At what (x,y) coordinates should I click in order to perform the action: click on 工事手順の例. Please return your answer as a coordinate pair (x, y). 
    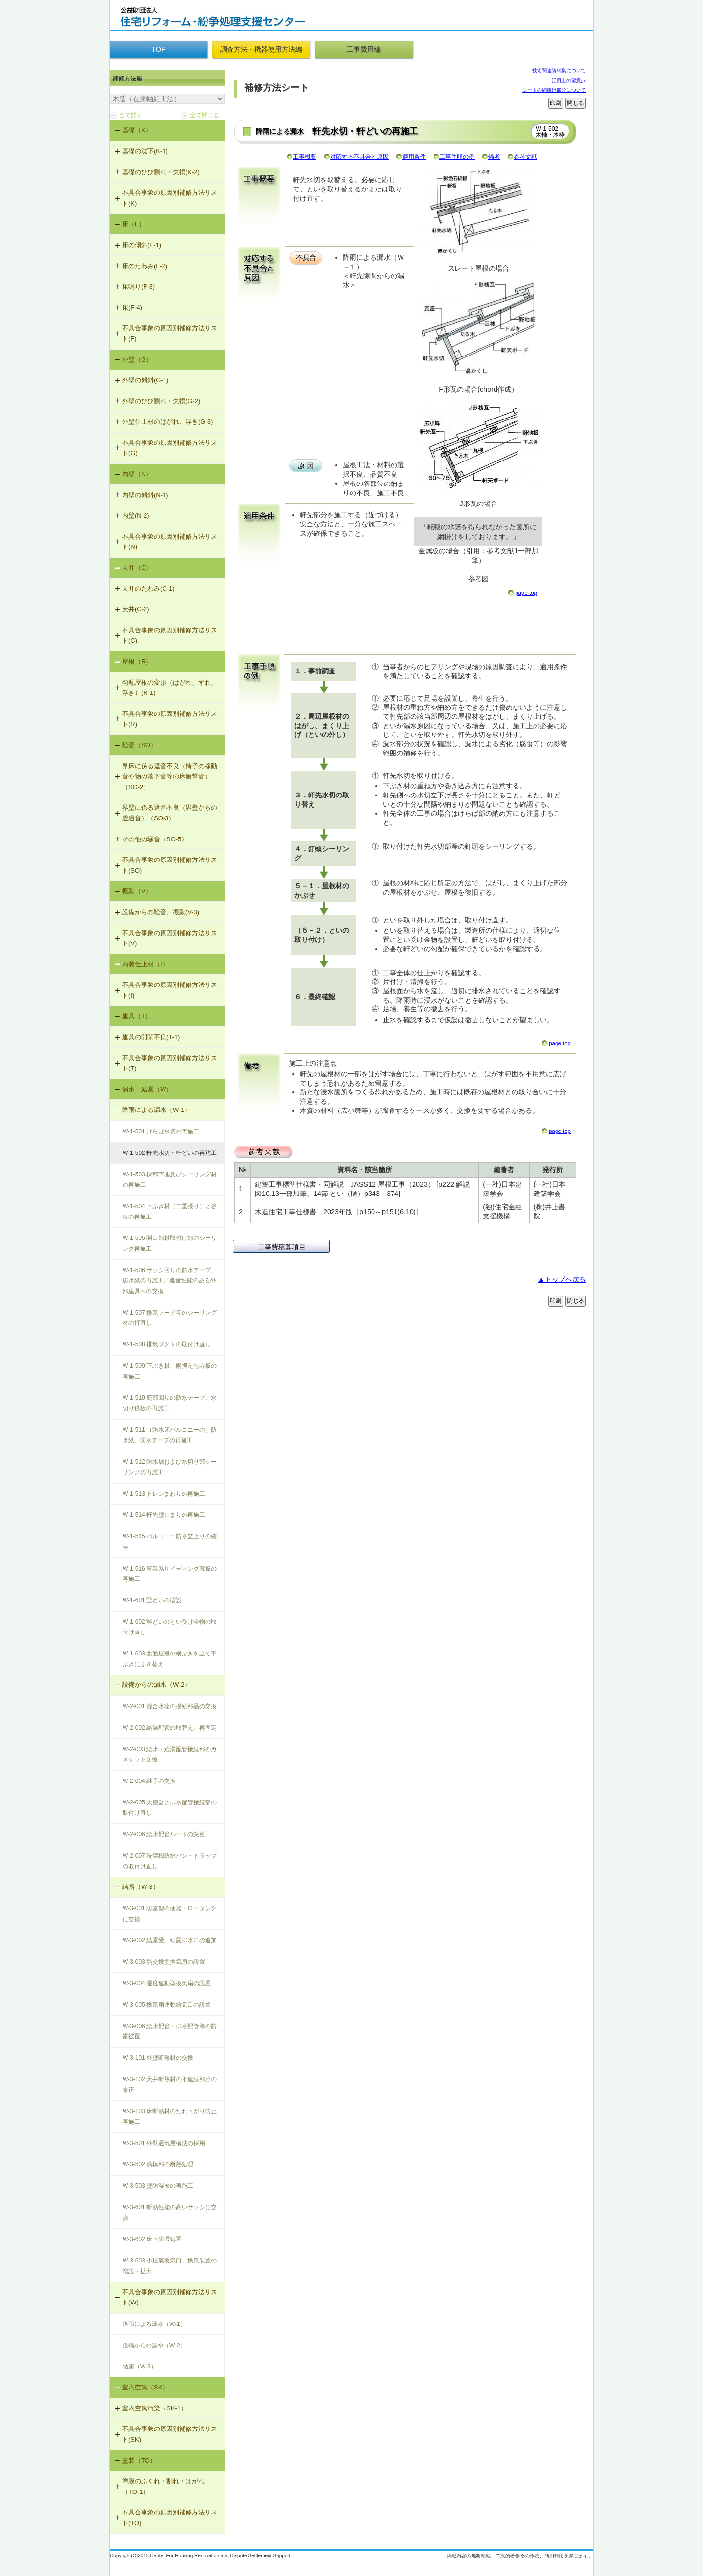
    Looking at the image, I should click on (457, 157).